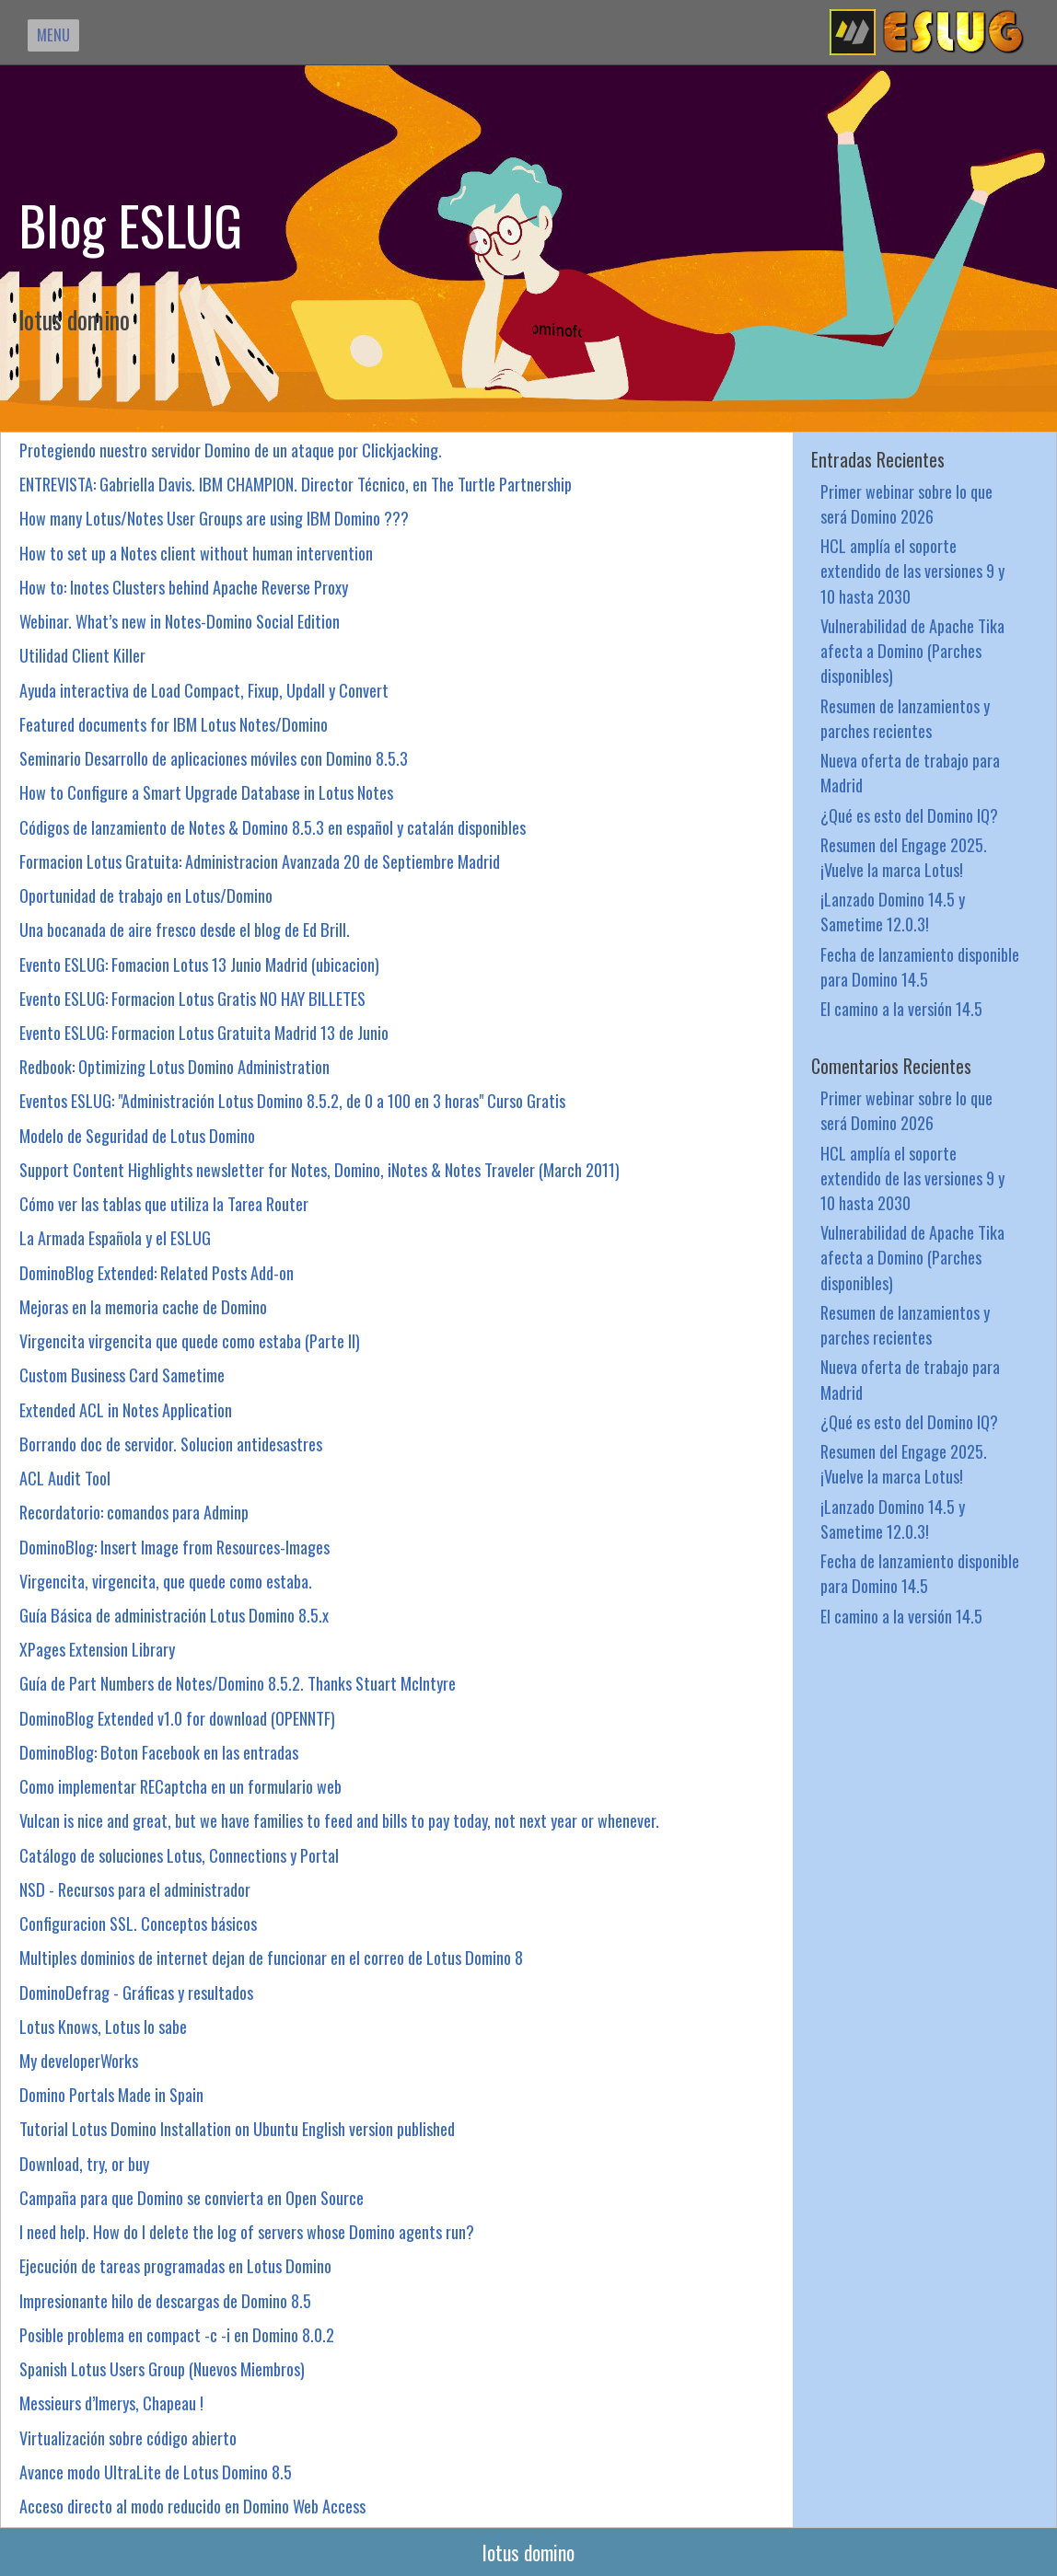  What do you see at coordinates (143, 1306) in the screenshot?
I see `Mejoras en la memoria cache de Domino` at bounding box center [143, 1306].